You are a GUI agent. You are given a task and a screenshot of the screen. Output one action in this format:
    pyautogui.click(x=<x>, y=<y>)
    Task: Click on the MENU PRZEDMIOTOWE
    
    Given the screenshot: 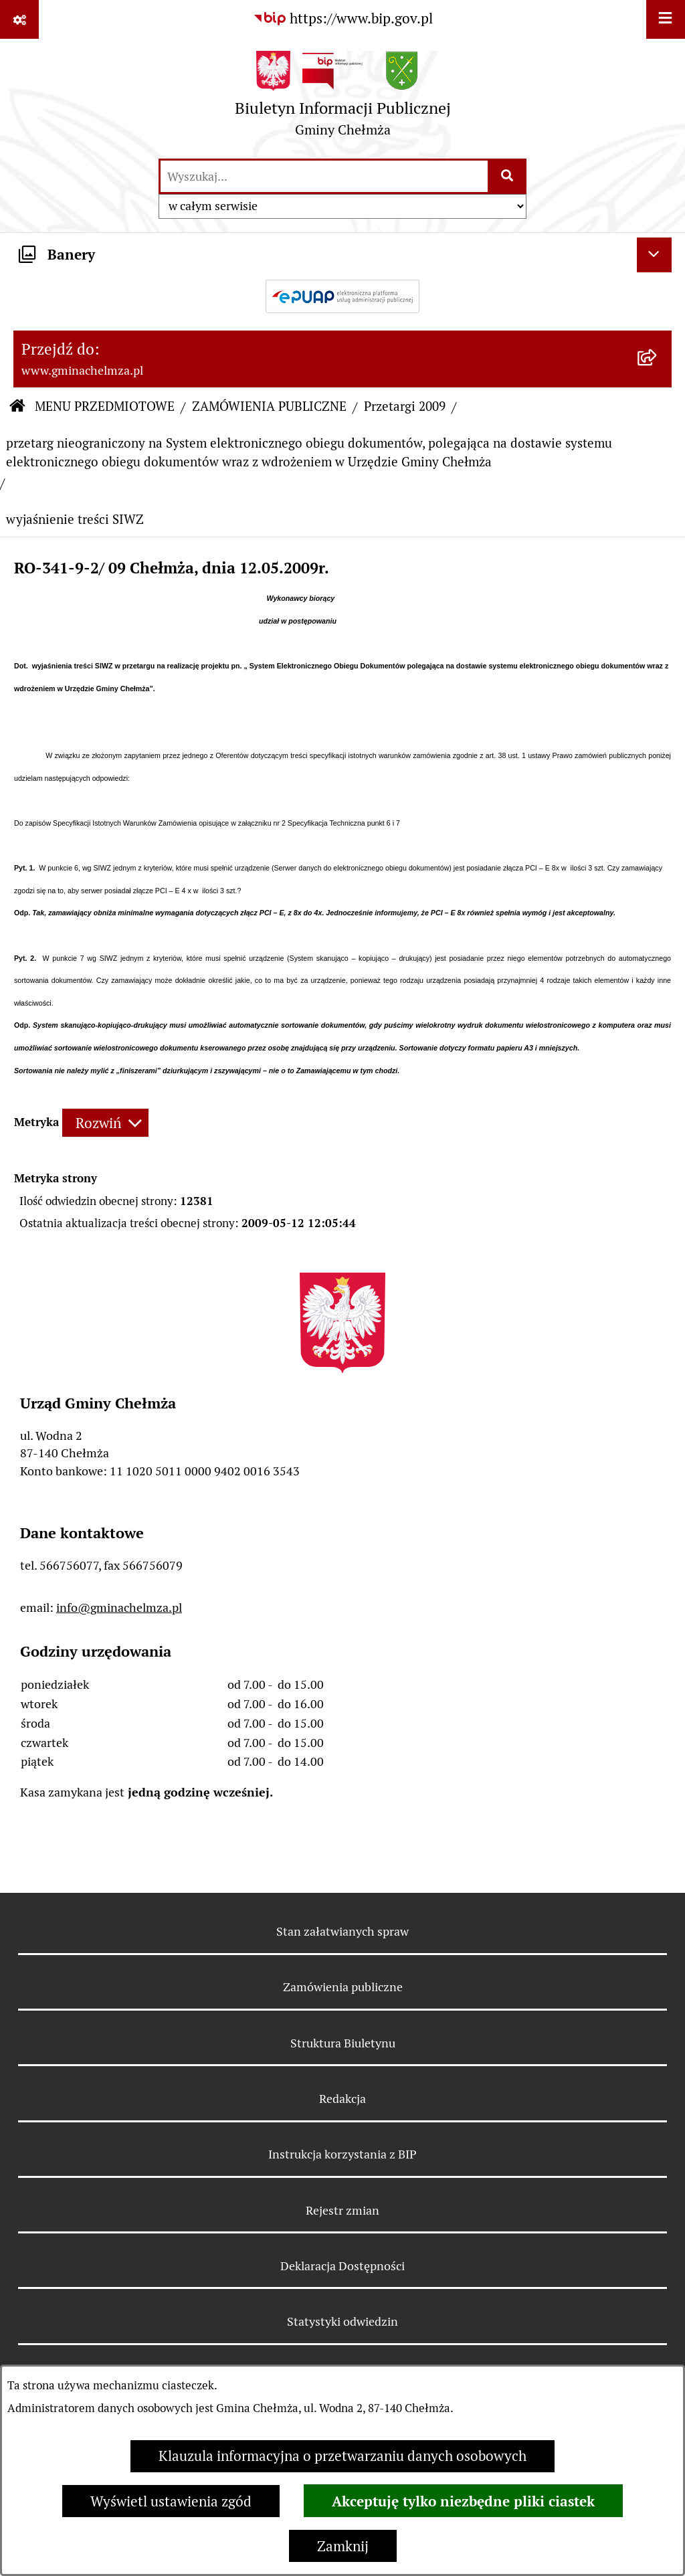 What is the action you would take?
    pyautogui.click(x=105, y=406)
    